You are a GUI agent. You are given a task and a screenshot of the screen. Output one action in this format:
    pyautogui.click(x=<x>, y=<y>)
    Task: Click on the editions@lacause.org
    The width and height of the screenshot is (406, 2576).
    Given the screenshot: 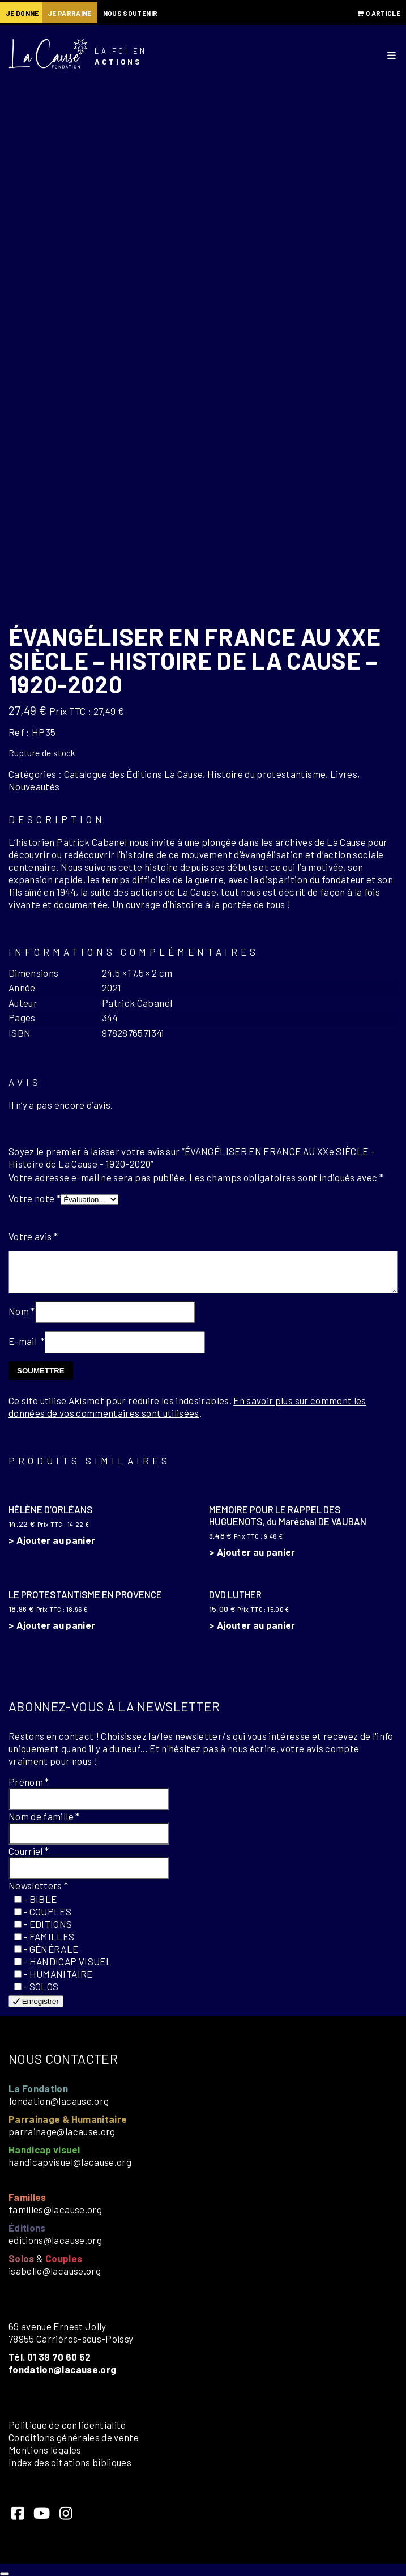 What is the action you would take?
    pyautogui.click(x=55, y=2240)
    